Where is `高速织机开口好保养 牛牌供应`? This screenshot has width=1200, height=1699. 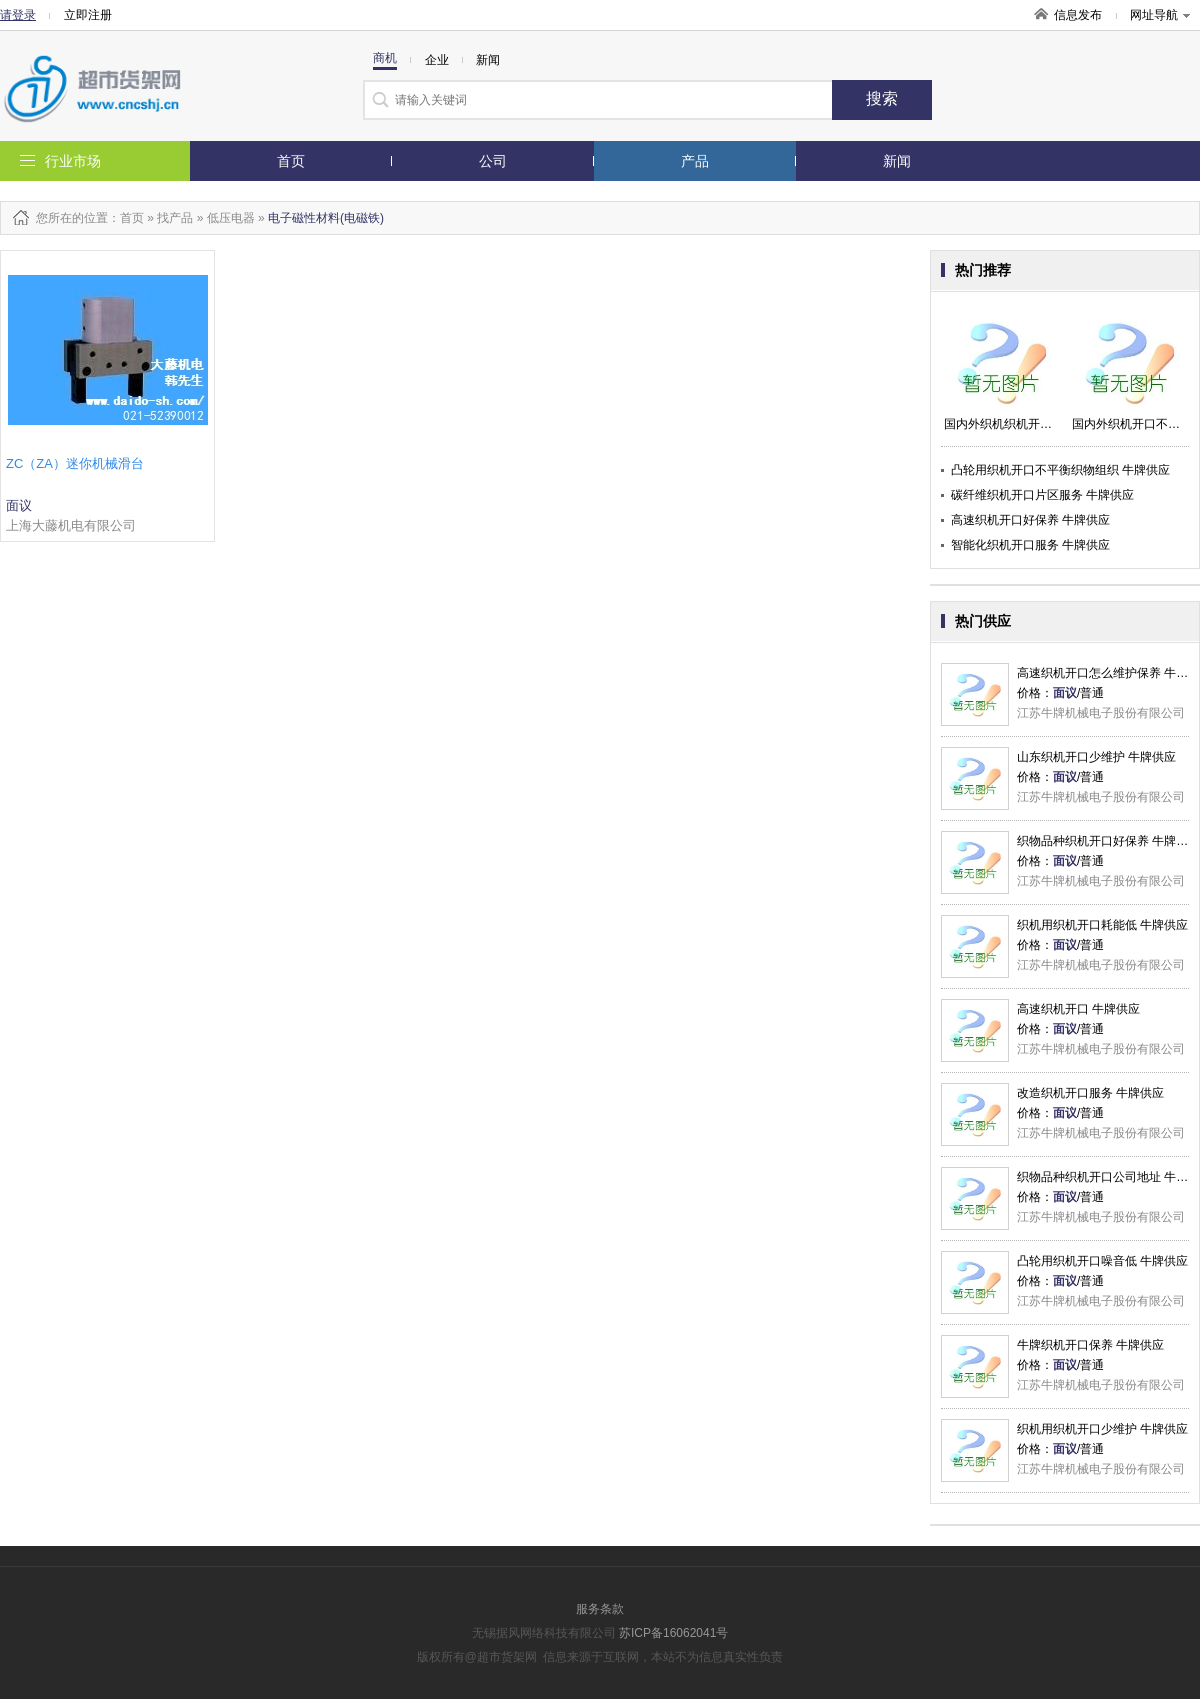
高速织机开口好保养 牛牌供应 is located at coordinates (1030, 520).